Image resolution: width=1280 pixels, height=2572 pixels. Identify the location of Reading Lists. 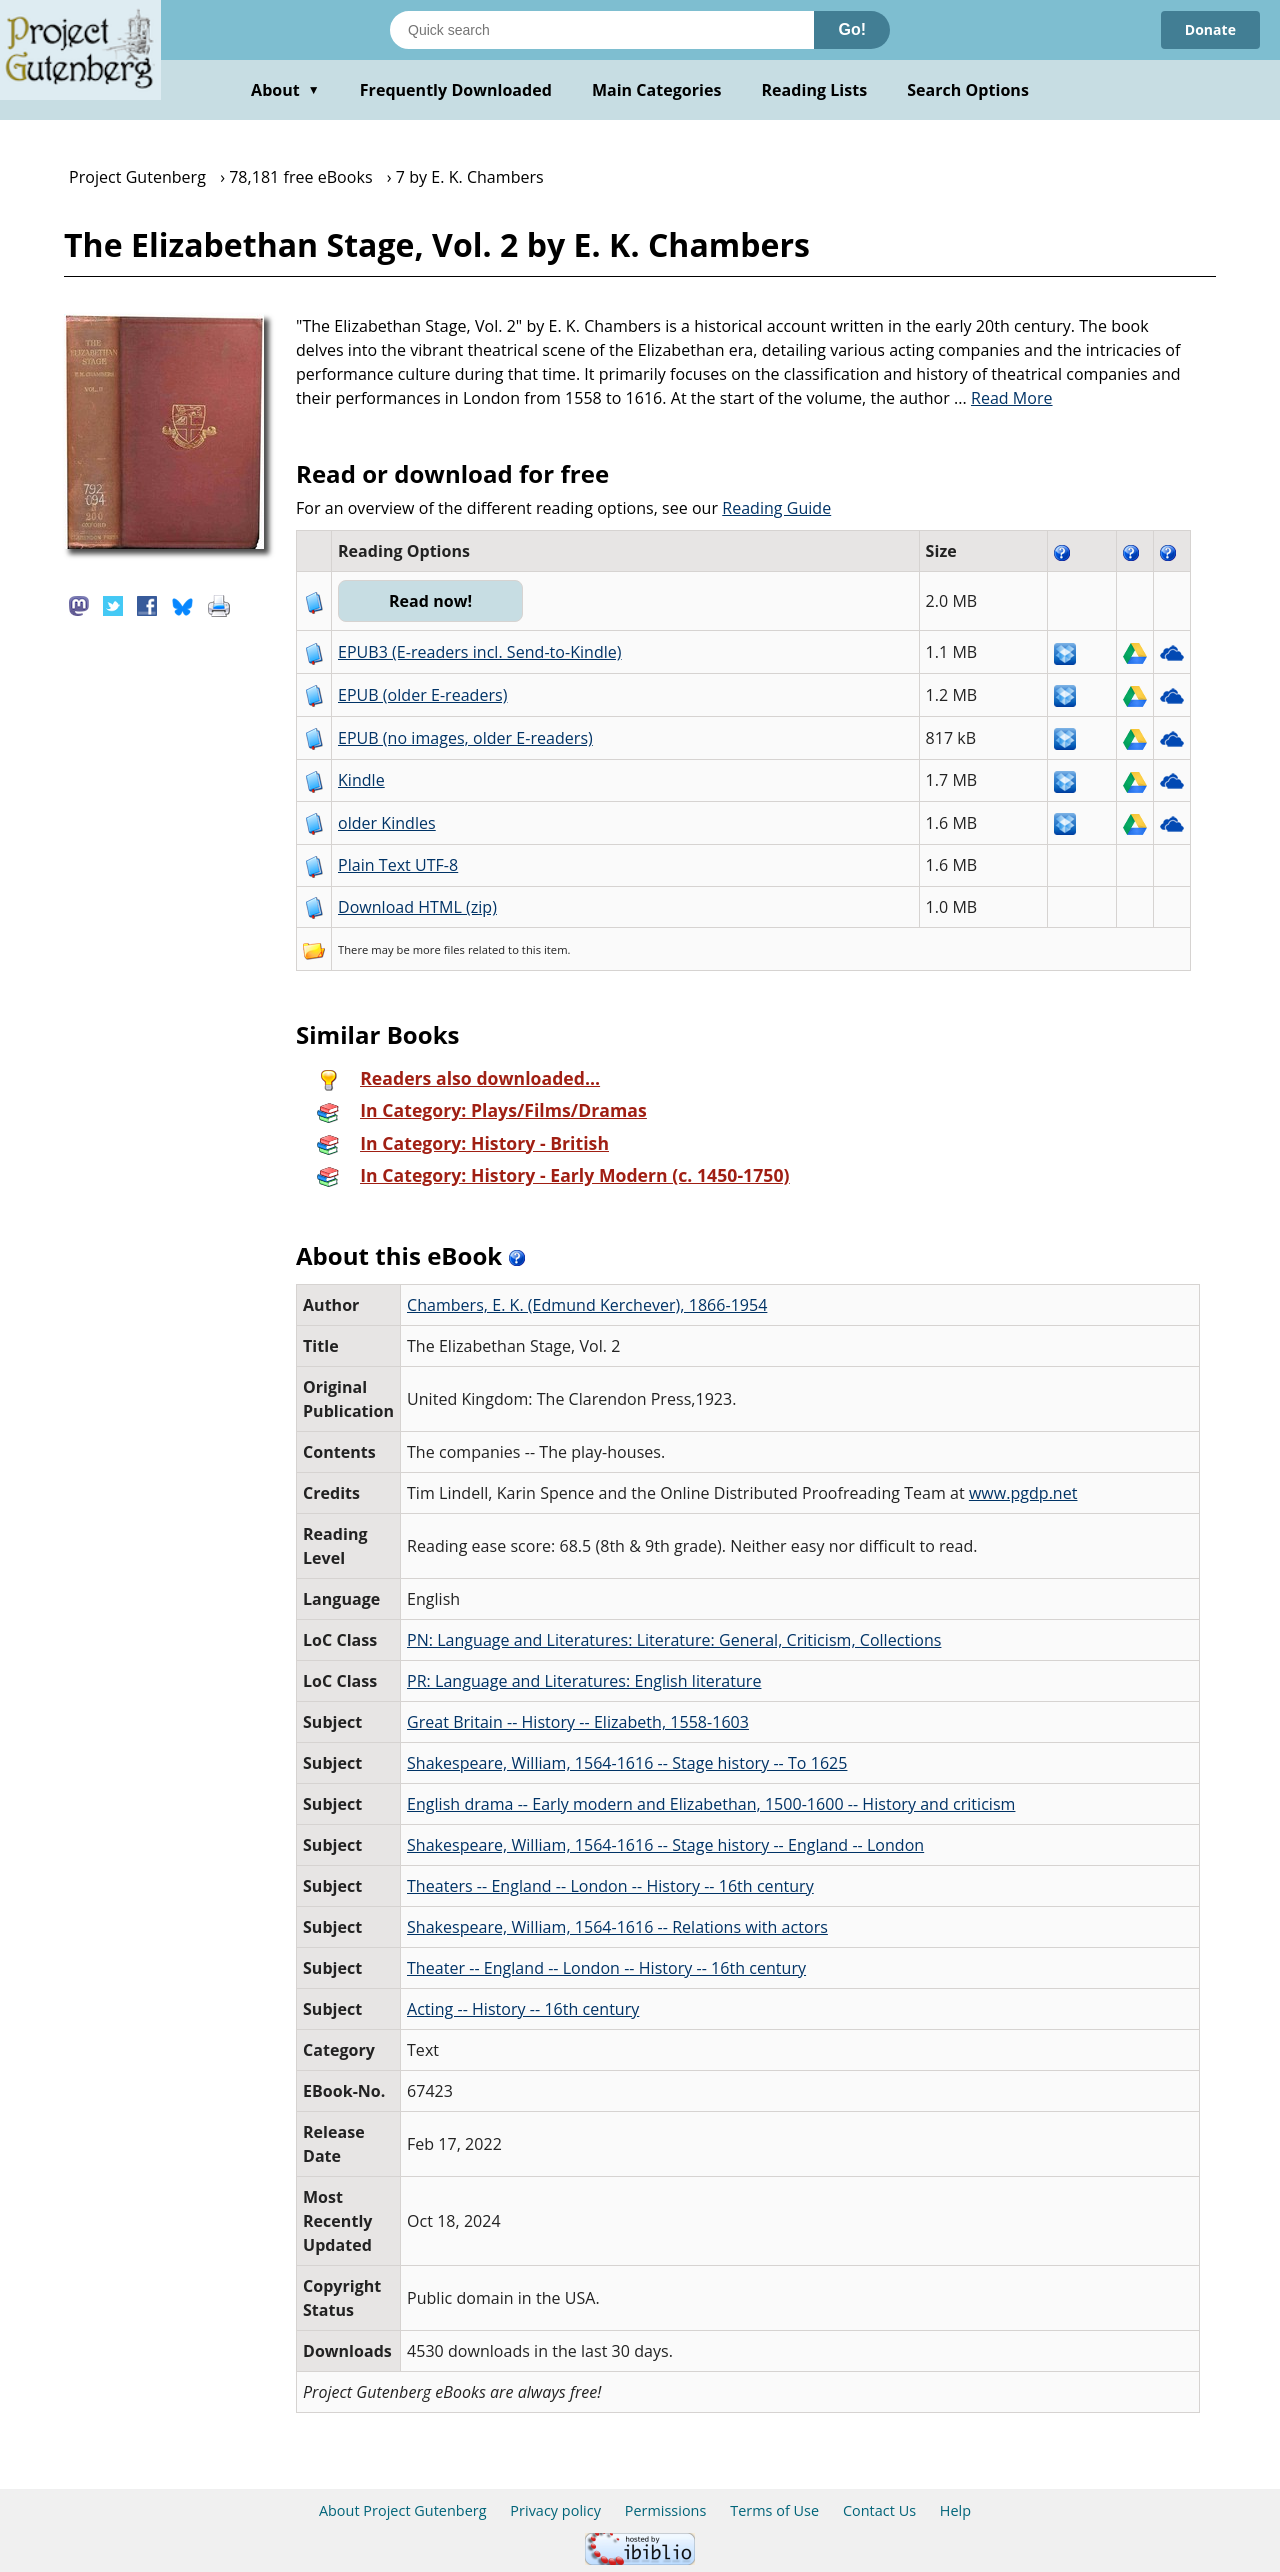
(815, 90).